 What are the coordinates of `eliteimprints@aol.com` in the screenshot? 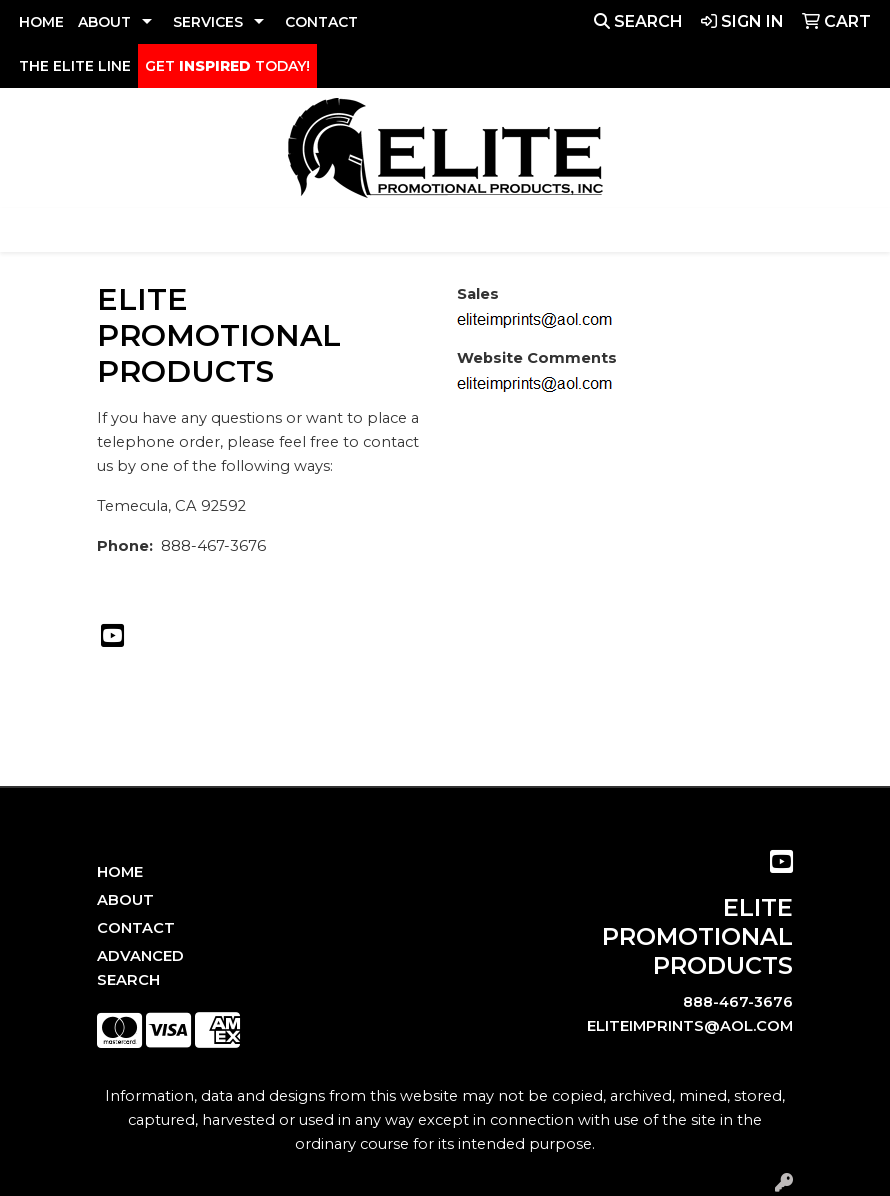 It's located at (690, 1026).